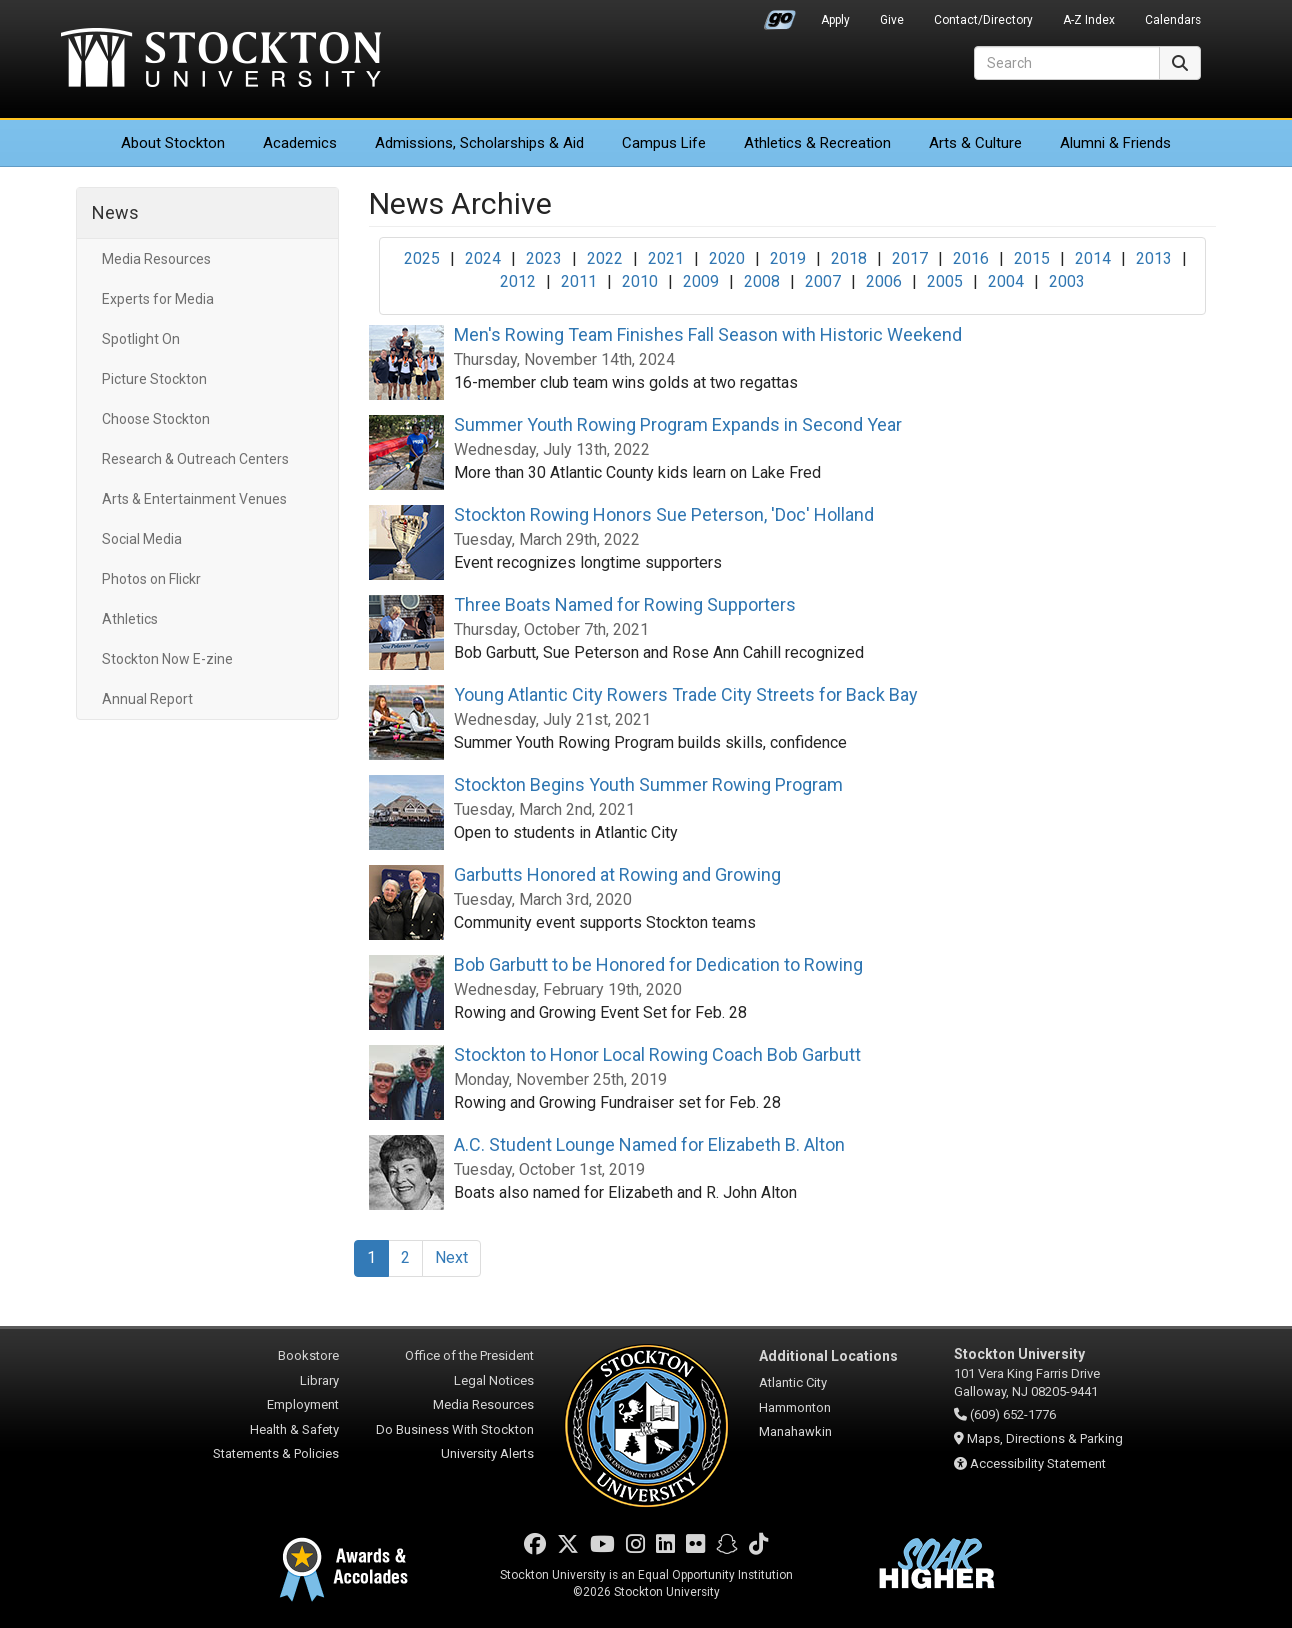  Describe the element at coordinates (1006, 281) in the screenshot. I see `2004` at that location.